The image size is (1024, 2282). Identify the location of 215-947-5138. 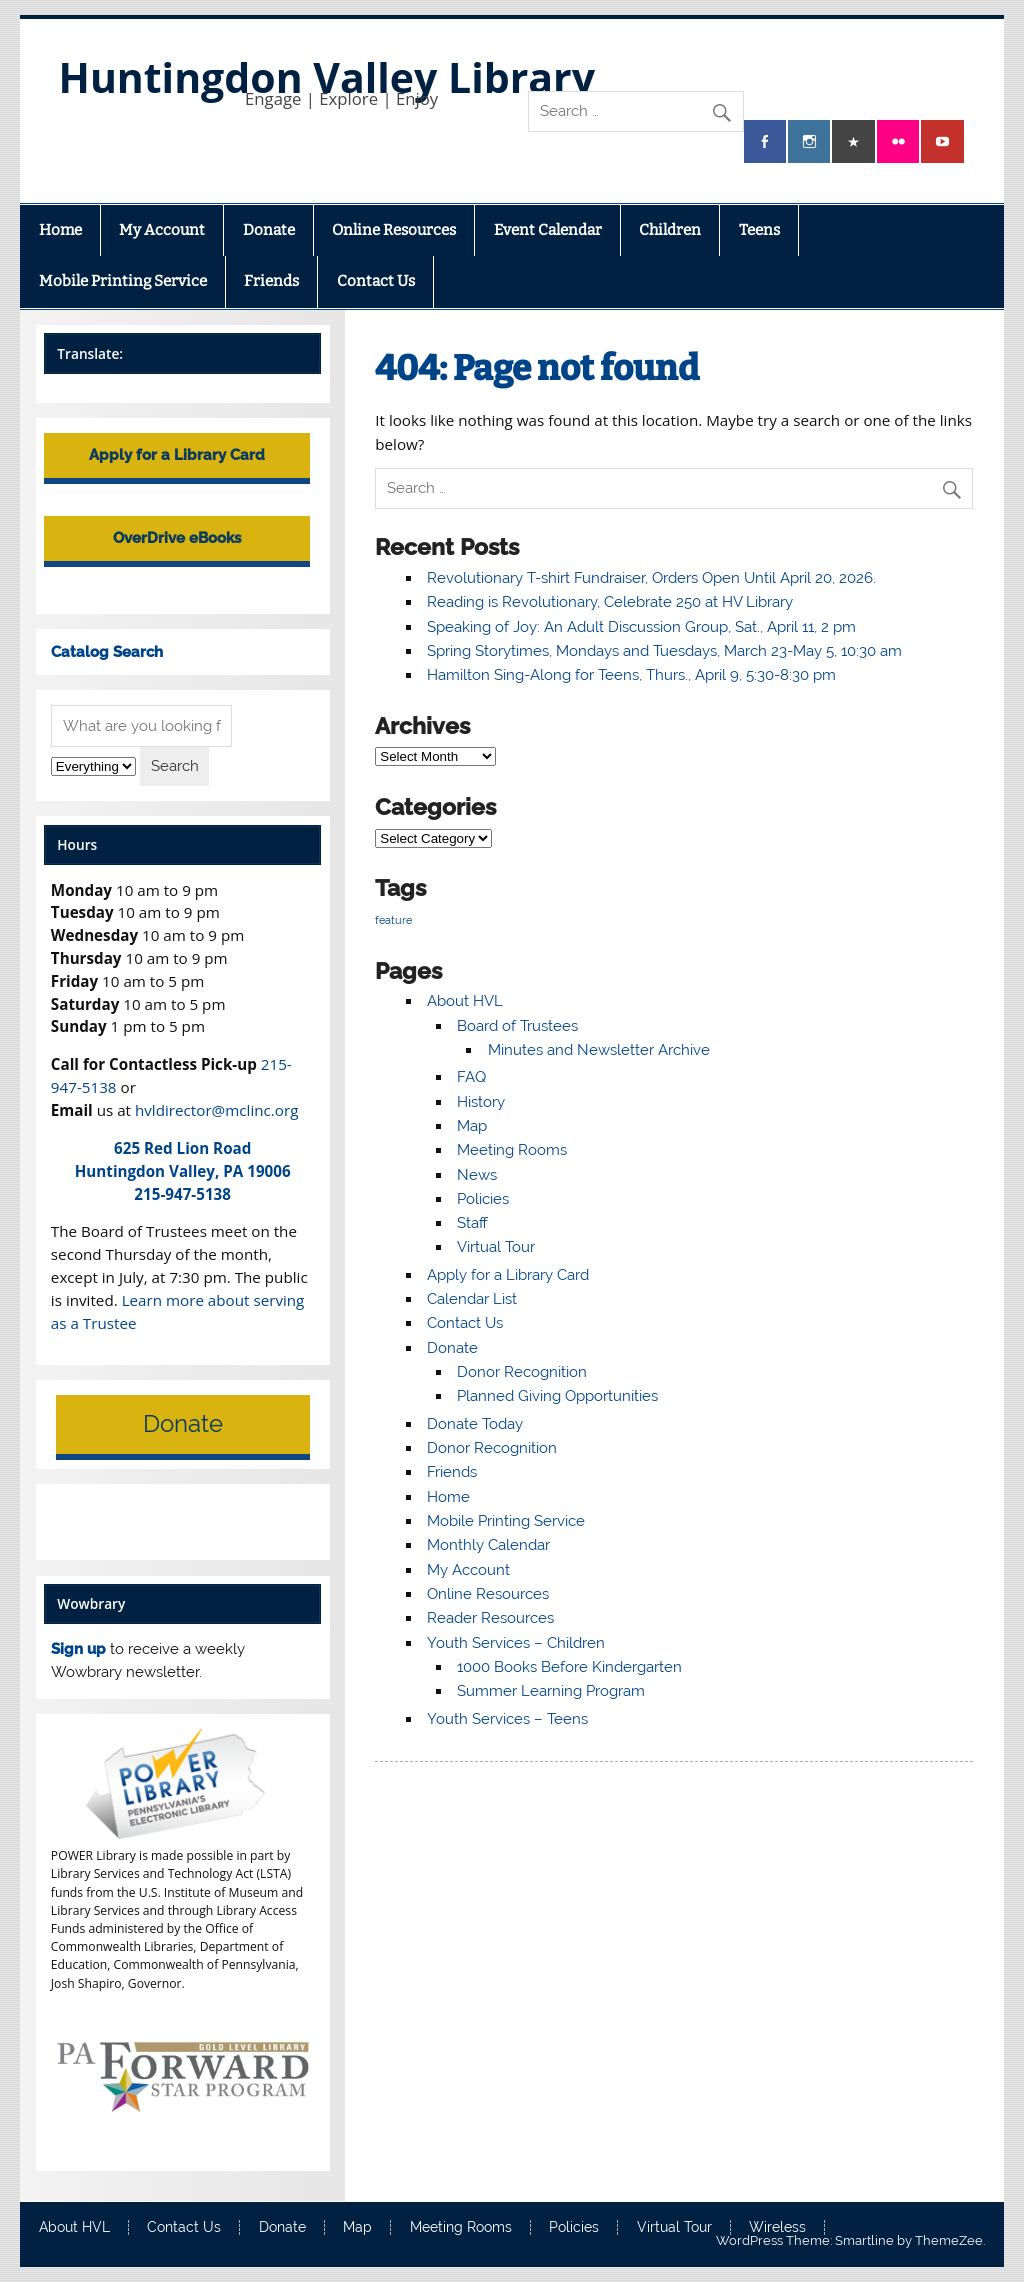
(182, 1194).